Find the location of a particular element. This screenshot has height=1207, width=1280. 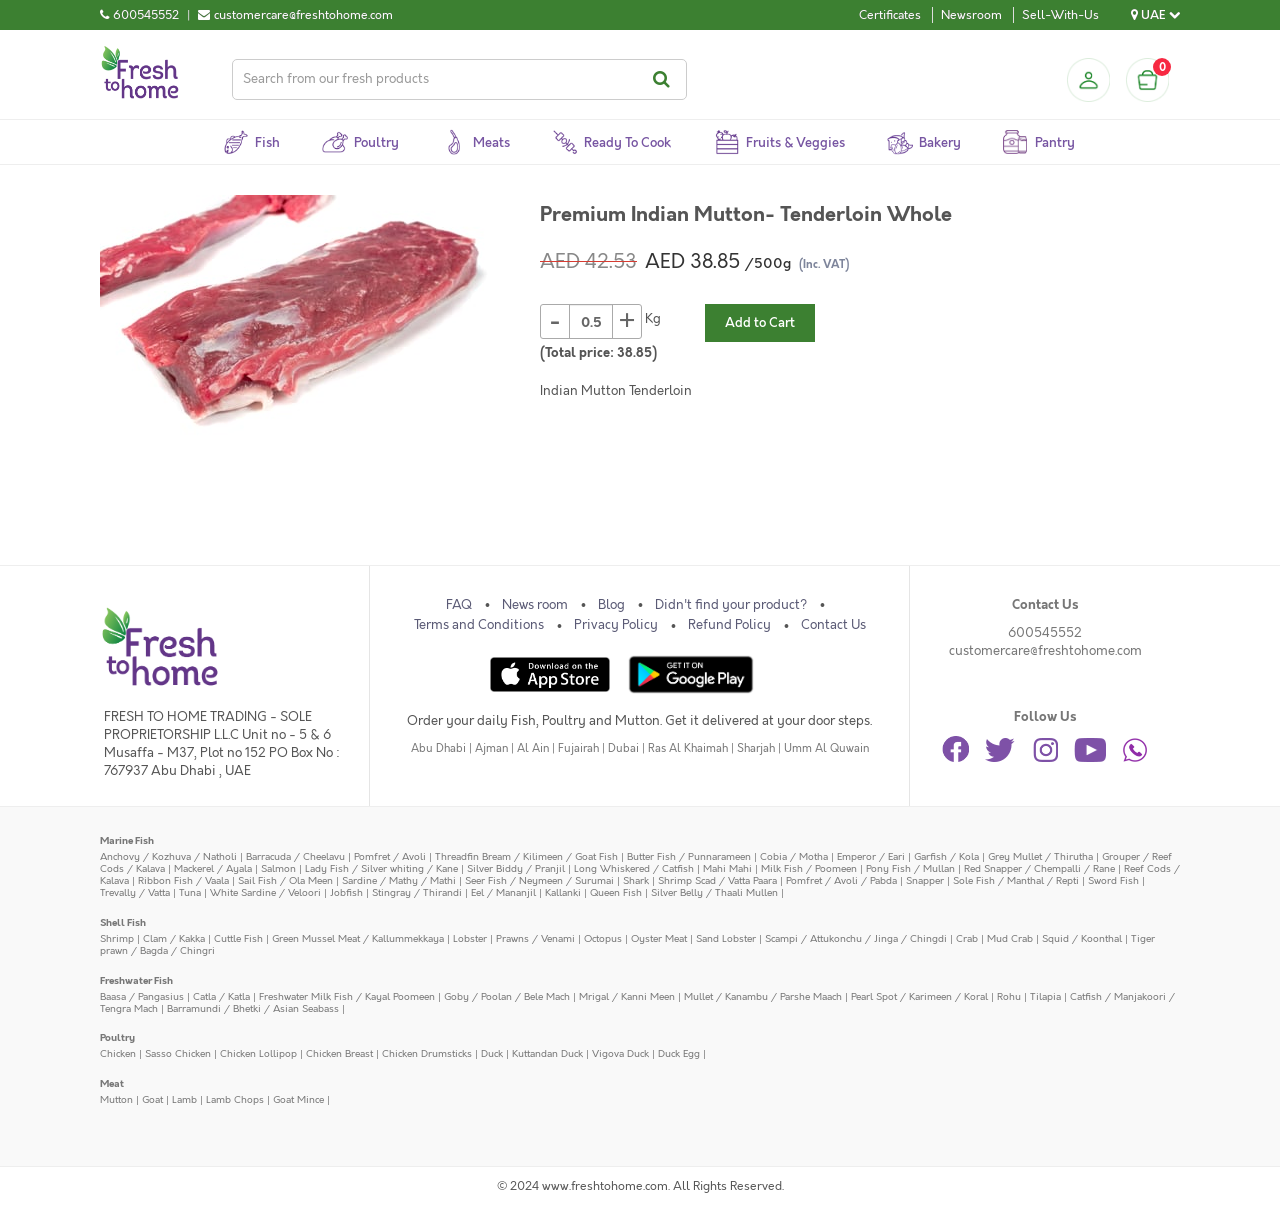

Lamb is located at coordinates (184, 1099).